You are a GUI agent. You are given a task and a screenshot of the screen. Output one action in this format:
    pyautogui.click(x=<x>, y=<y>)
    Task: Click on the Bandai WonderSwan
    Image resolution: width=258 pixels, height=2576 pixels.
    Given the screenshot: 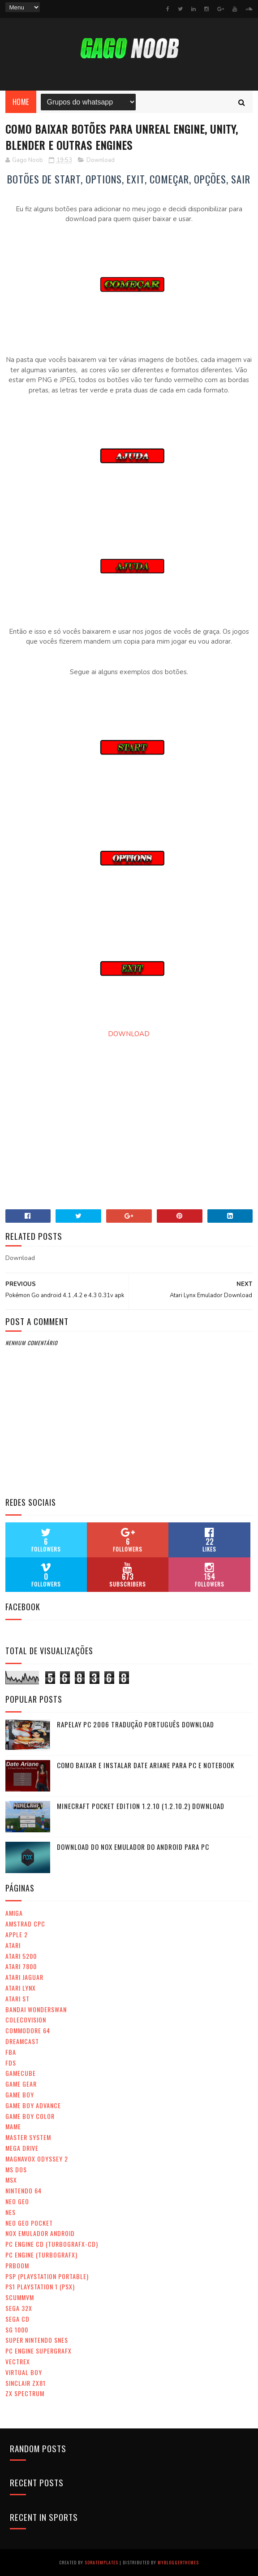 What is the action you would take?
    pyautogui.click(x=36, y=2009)
    